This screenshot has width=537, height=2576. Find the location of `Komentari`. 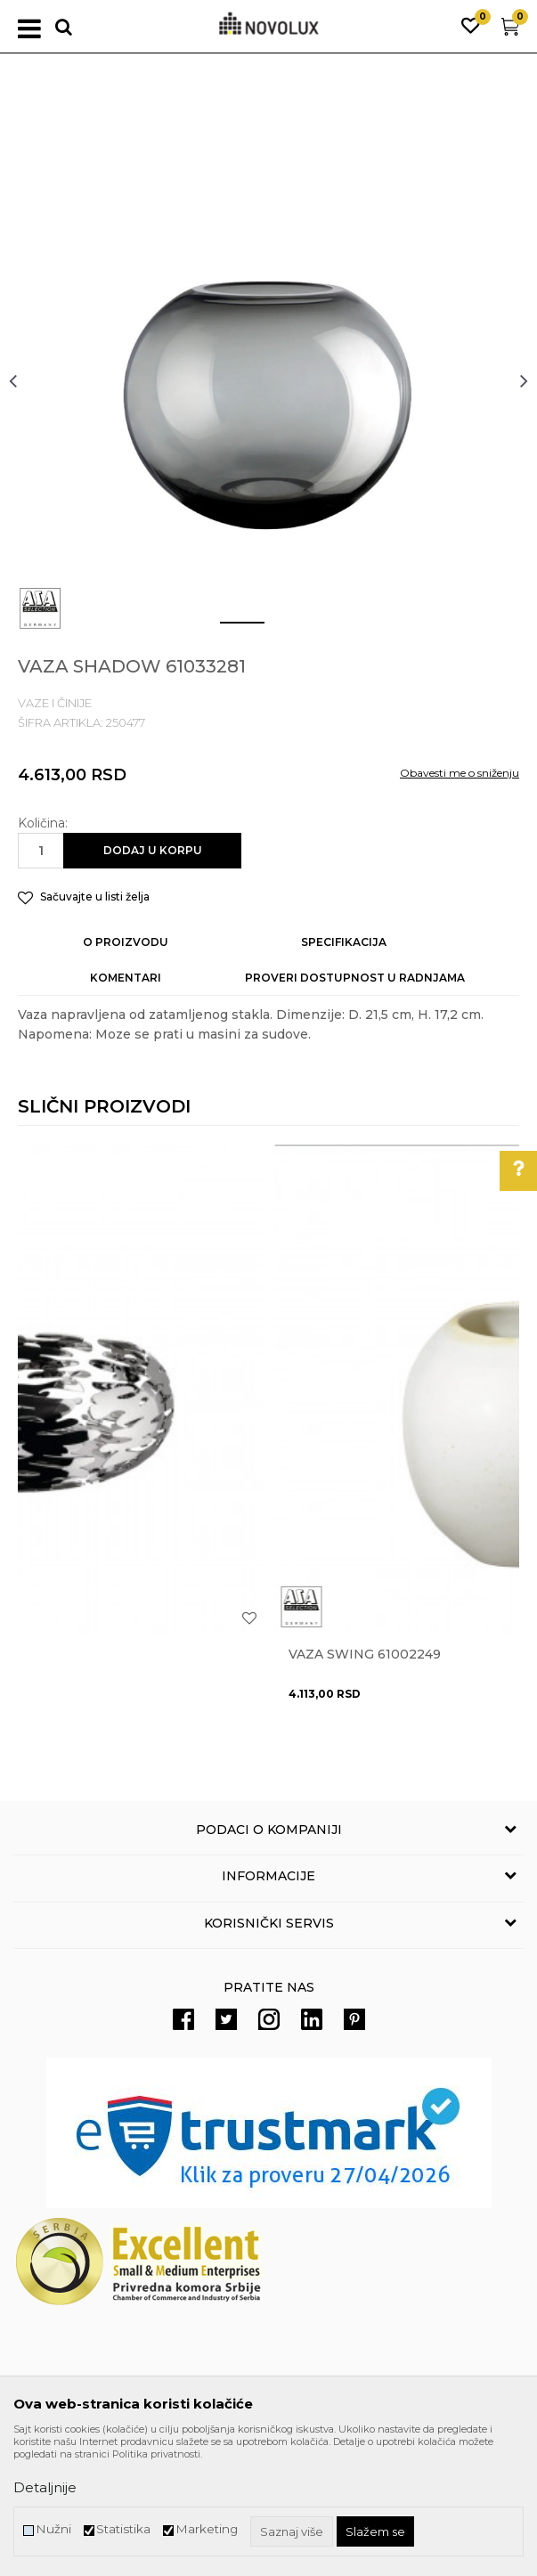

Komentari is located at coordinates (125, 977).